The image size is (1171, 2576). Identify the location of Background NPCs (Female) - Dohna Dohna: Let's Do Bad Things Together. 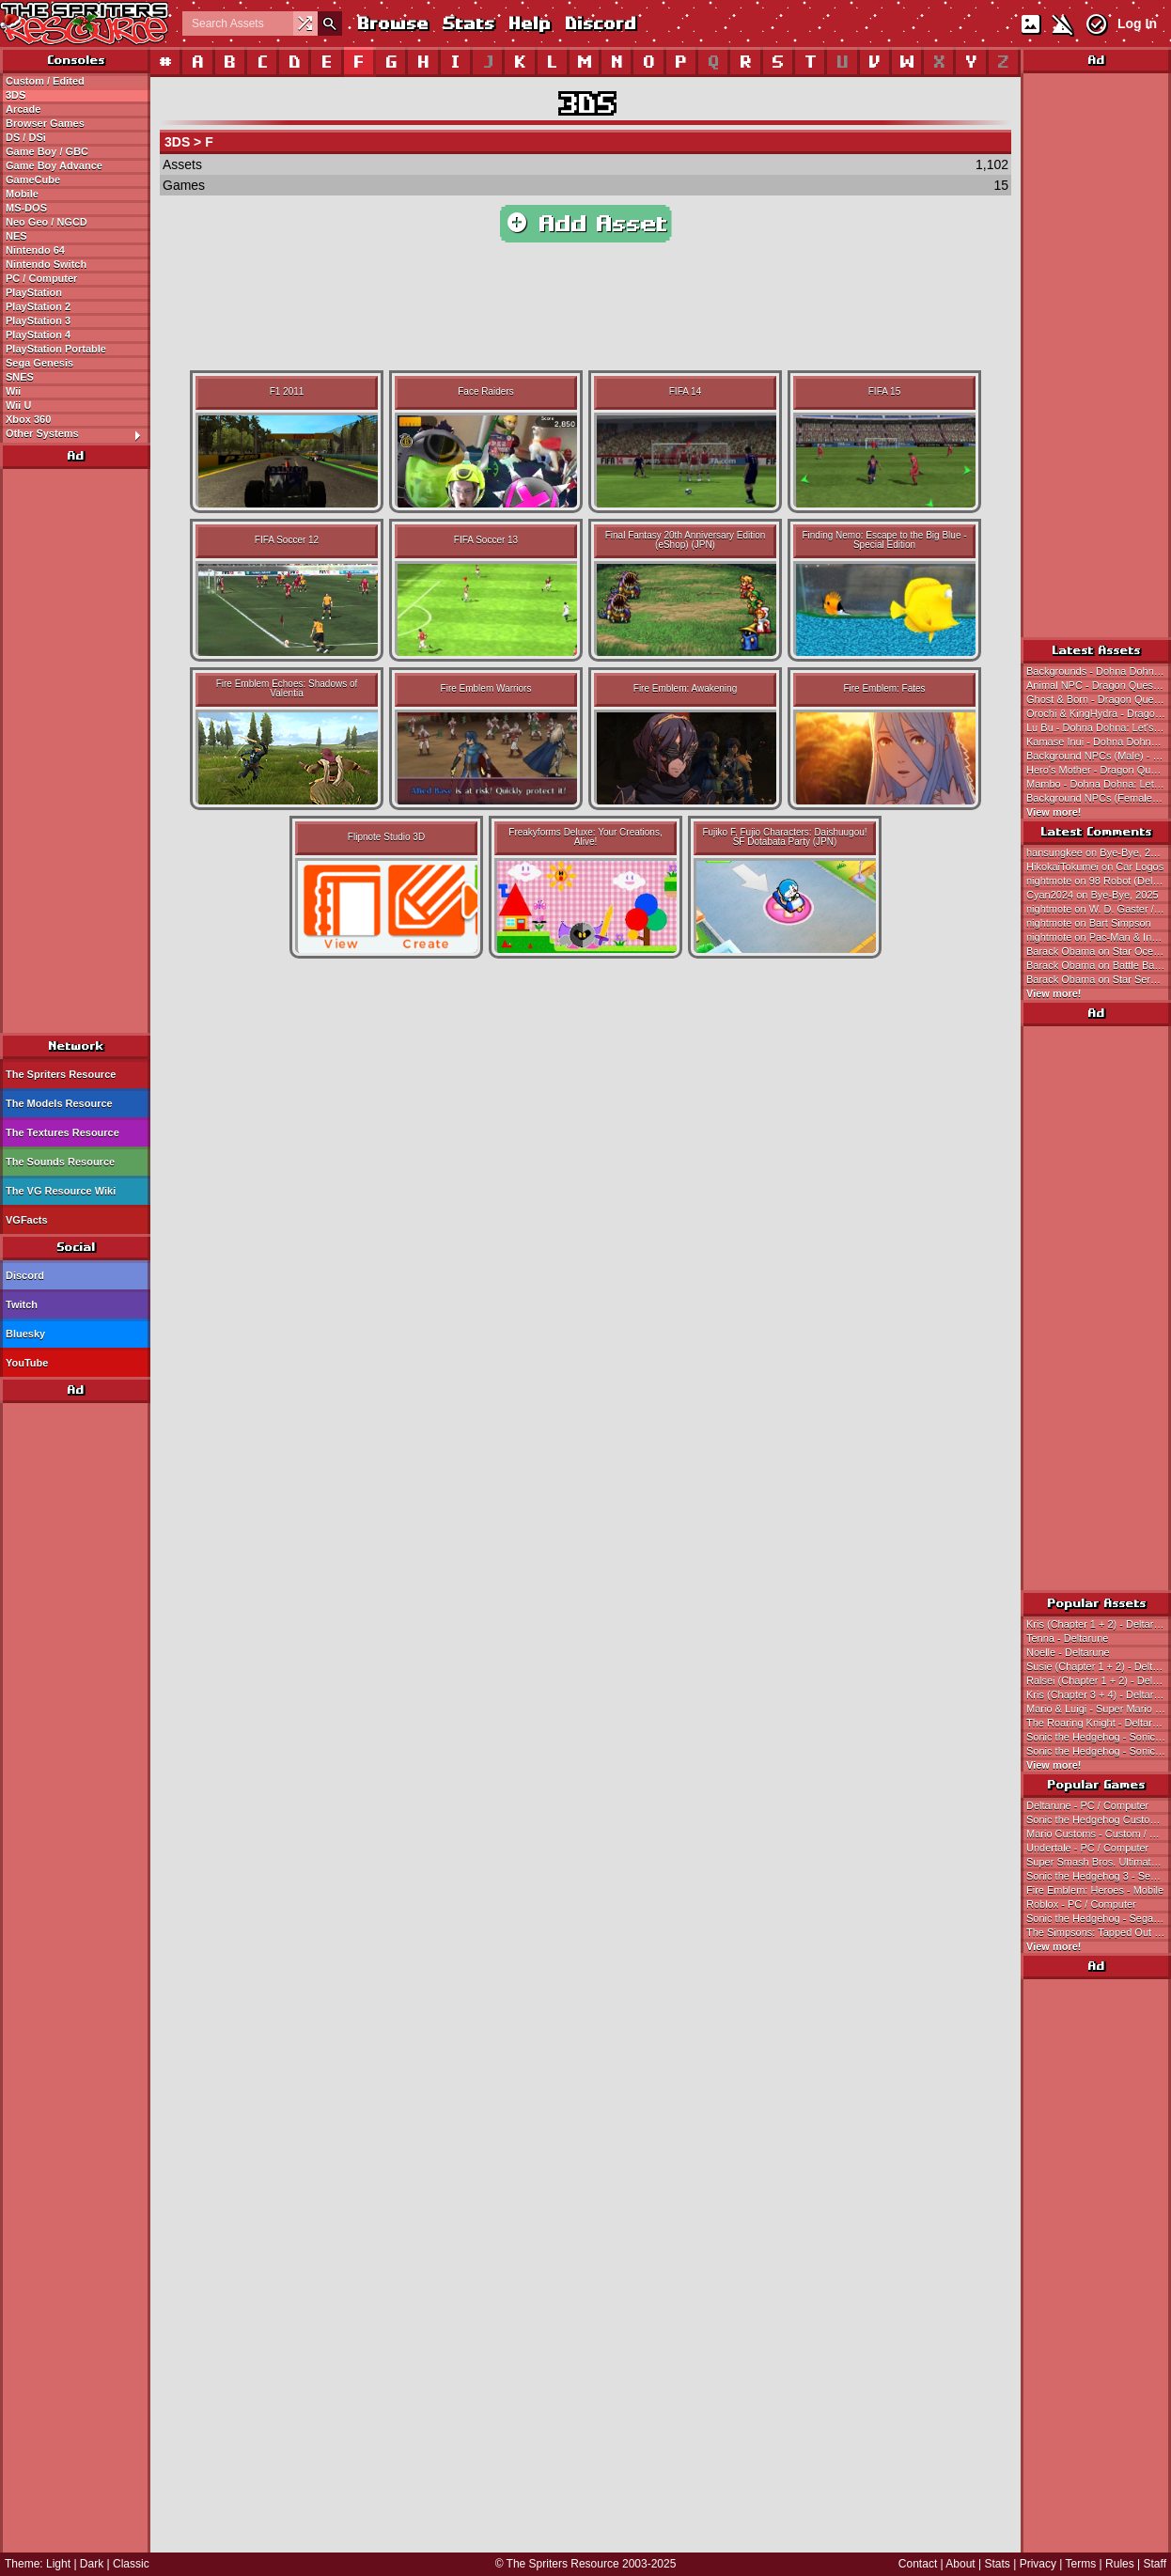
(1098, 798).